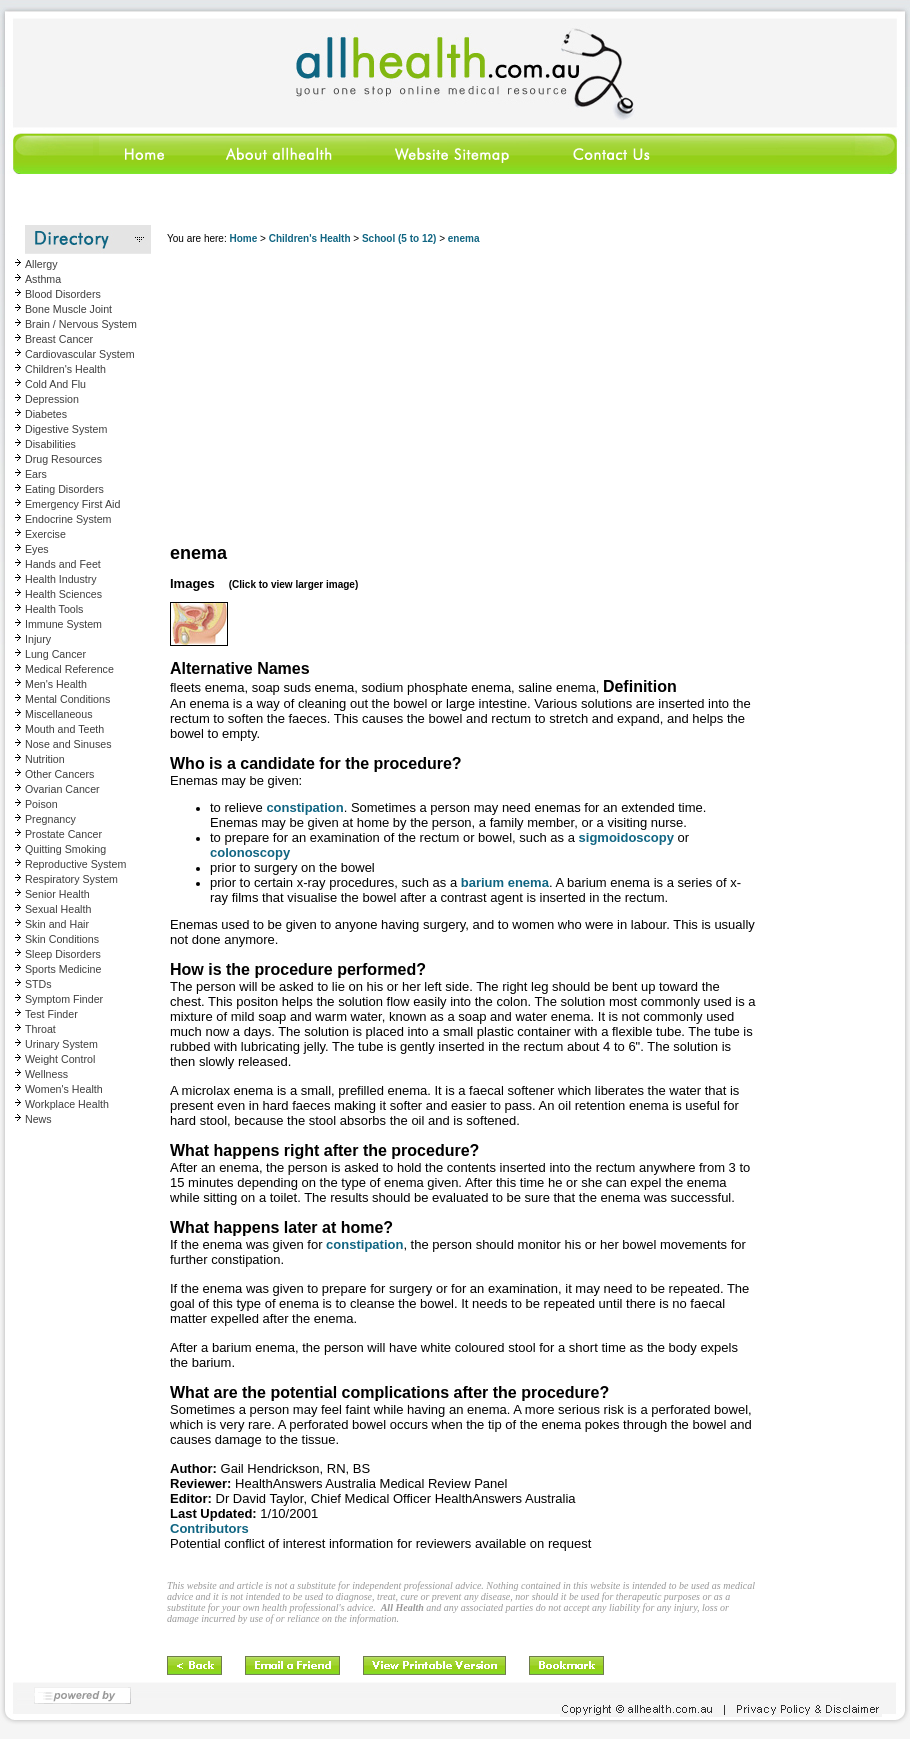  Describe the element at coordinates (36, 474) in the screenshot. I see `Ears` at that location.